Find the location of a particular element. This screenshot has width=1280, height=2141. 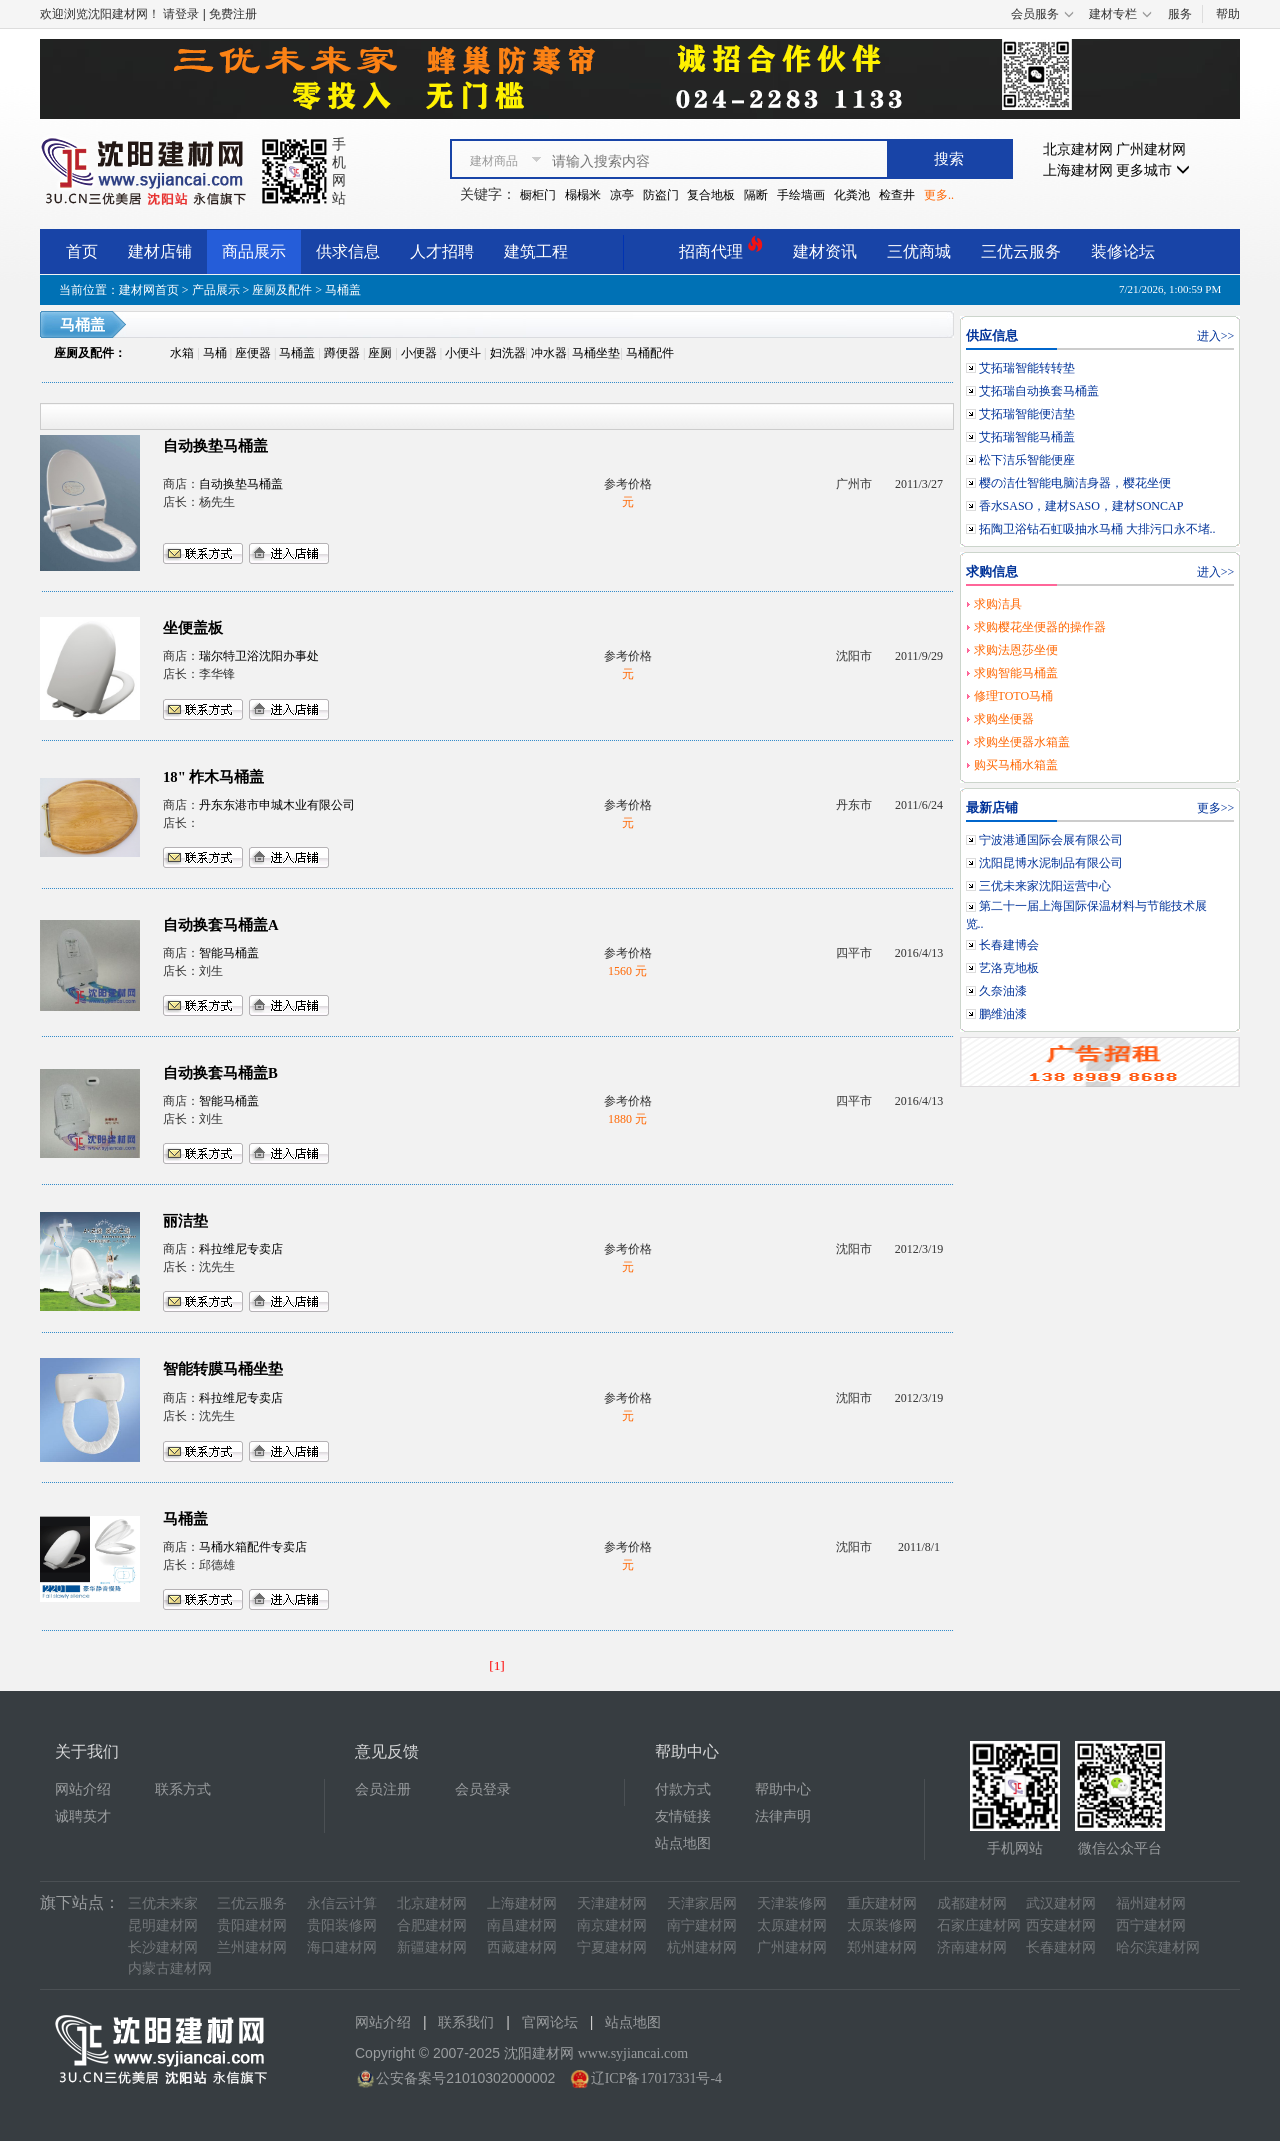

小便器 is located at coordinates (419, 353).